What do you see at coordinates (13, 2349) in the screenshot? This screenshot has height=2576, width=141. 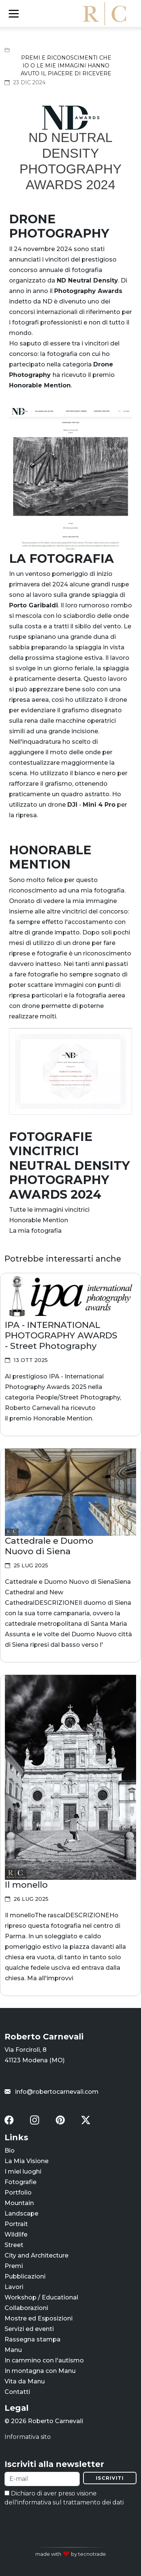 I see `Manu` at bounding box center [13, 2349].